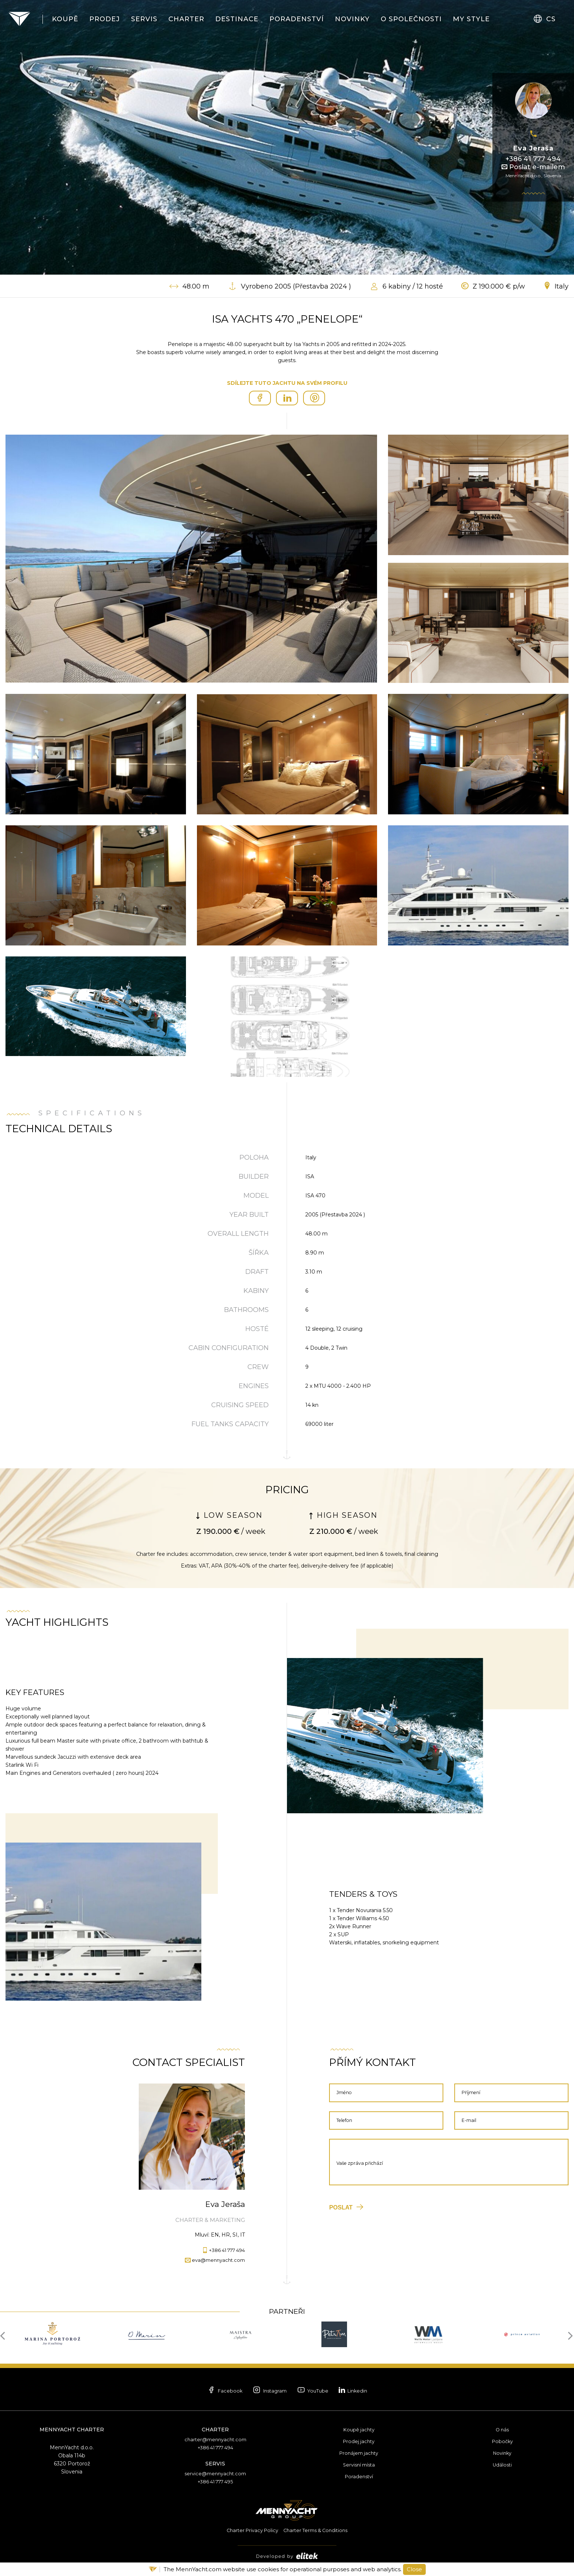  I want to click on Vyrobeno 2005 (Přestavba 2024 ), so click(296, 286).